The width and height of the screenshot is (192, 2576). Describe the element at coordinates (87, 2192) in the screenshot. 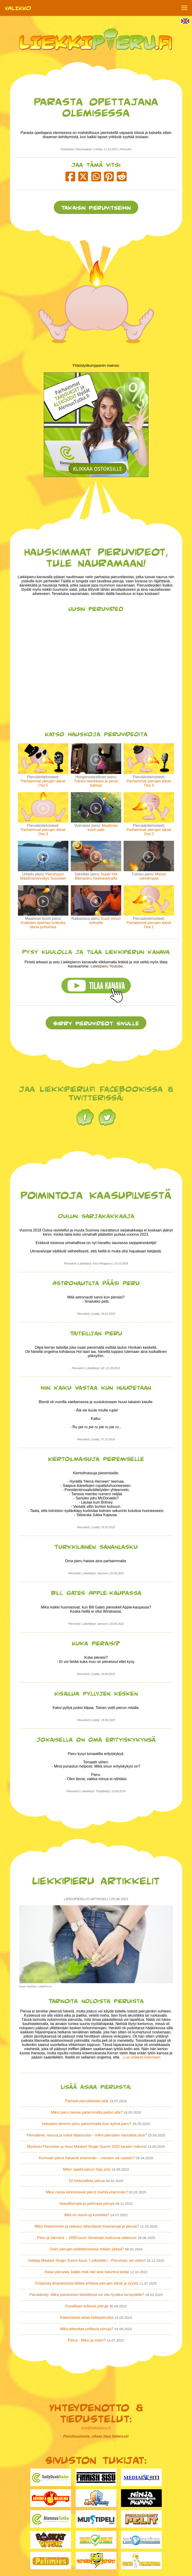

I see `Miksi naisia kiinnostavat pierut miehiä enemmän?` at that location.